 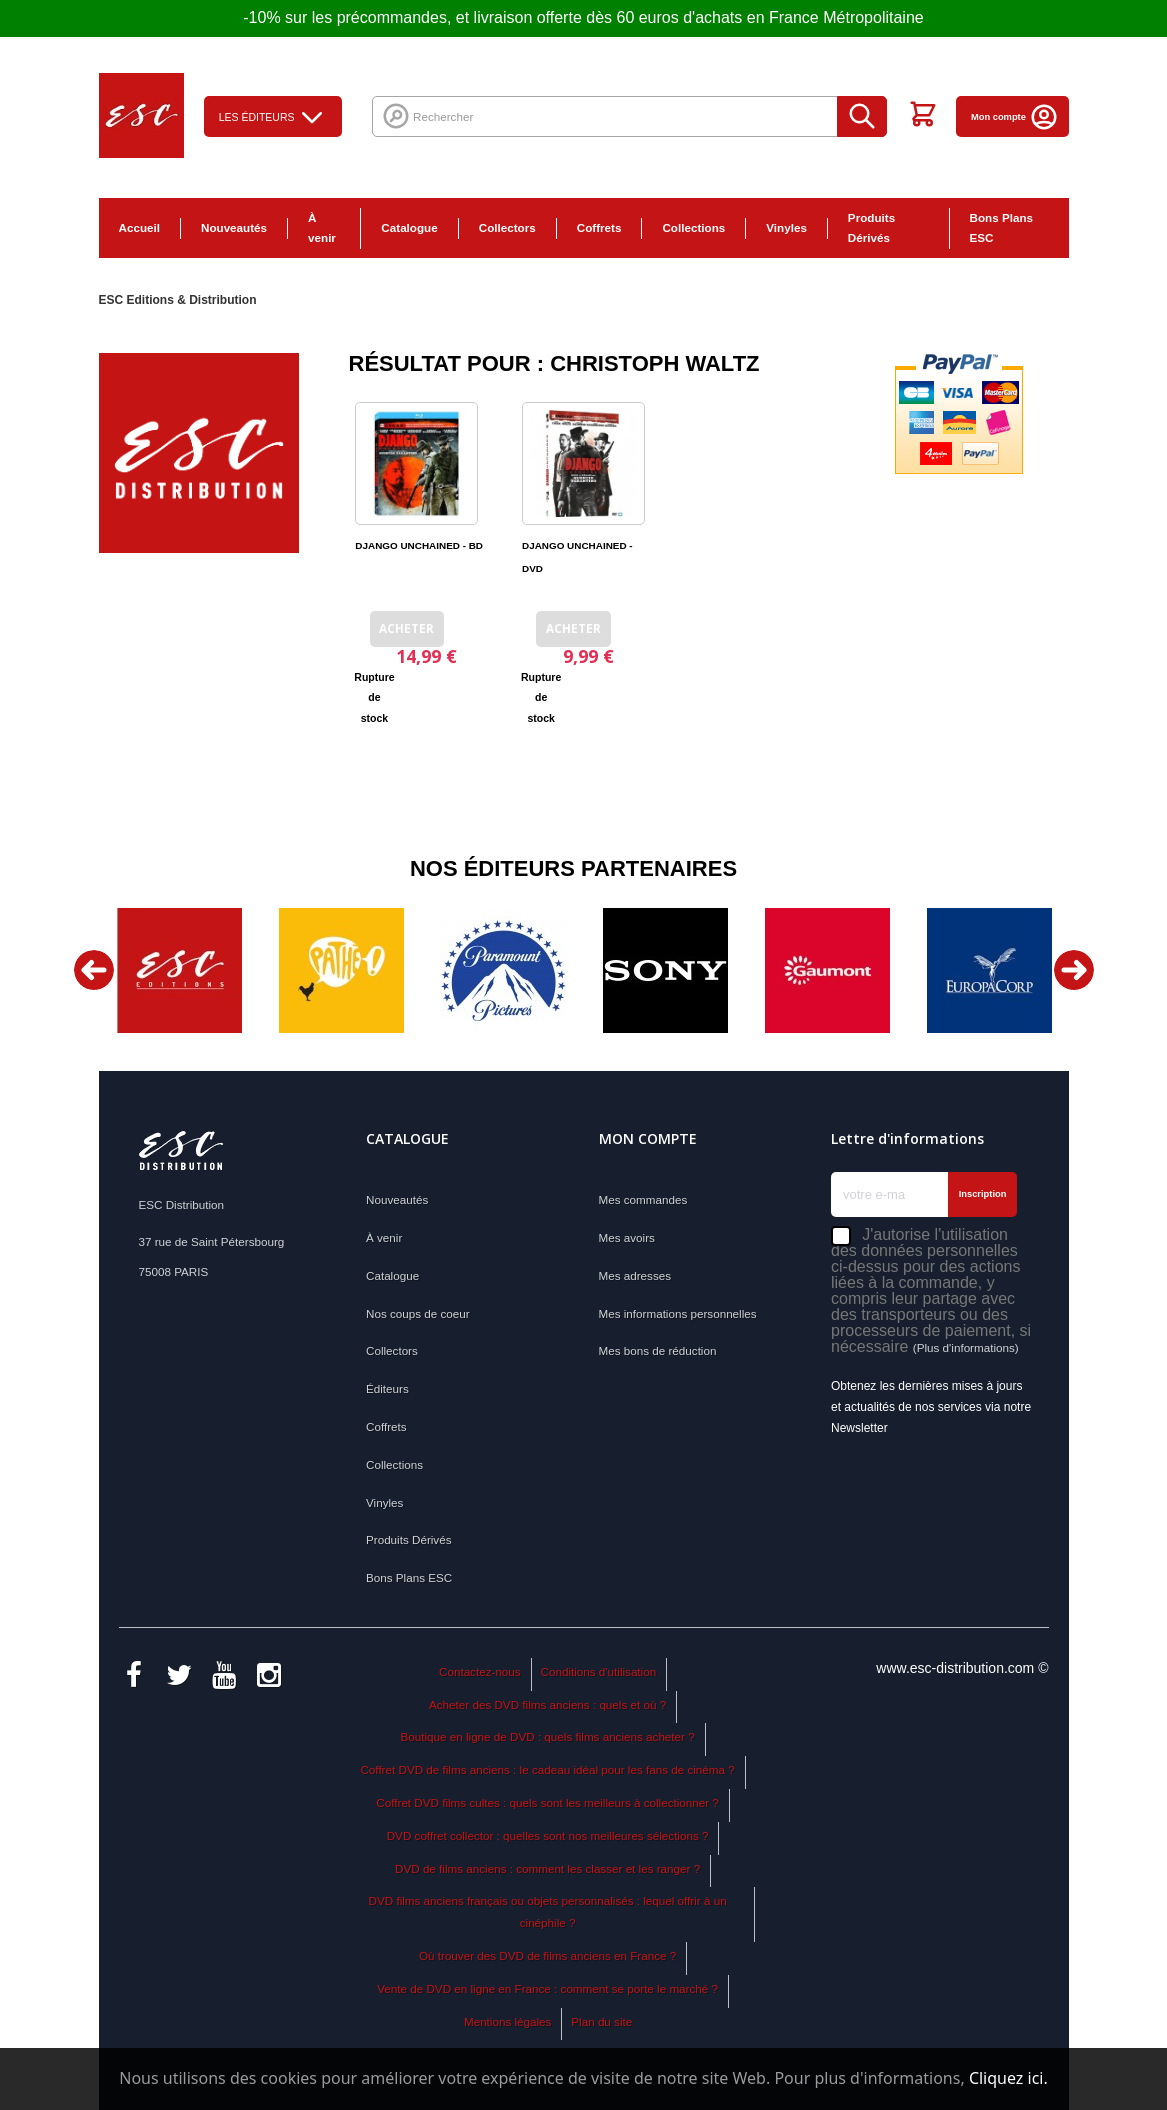 What do you see at coordinates (234, 227) in the screenshot?
I see `Nouveautés` at bounding box center [234, 227].